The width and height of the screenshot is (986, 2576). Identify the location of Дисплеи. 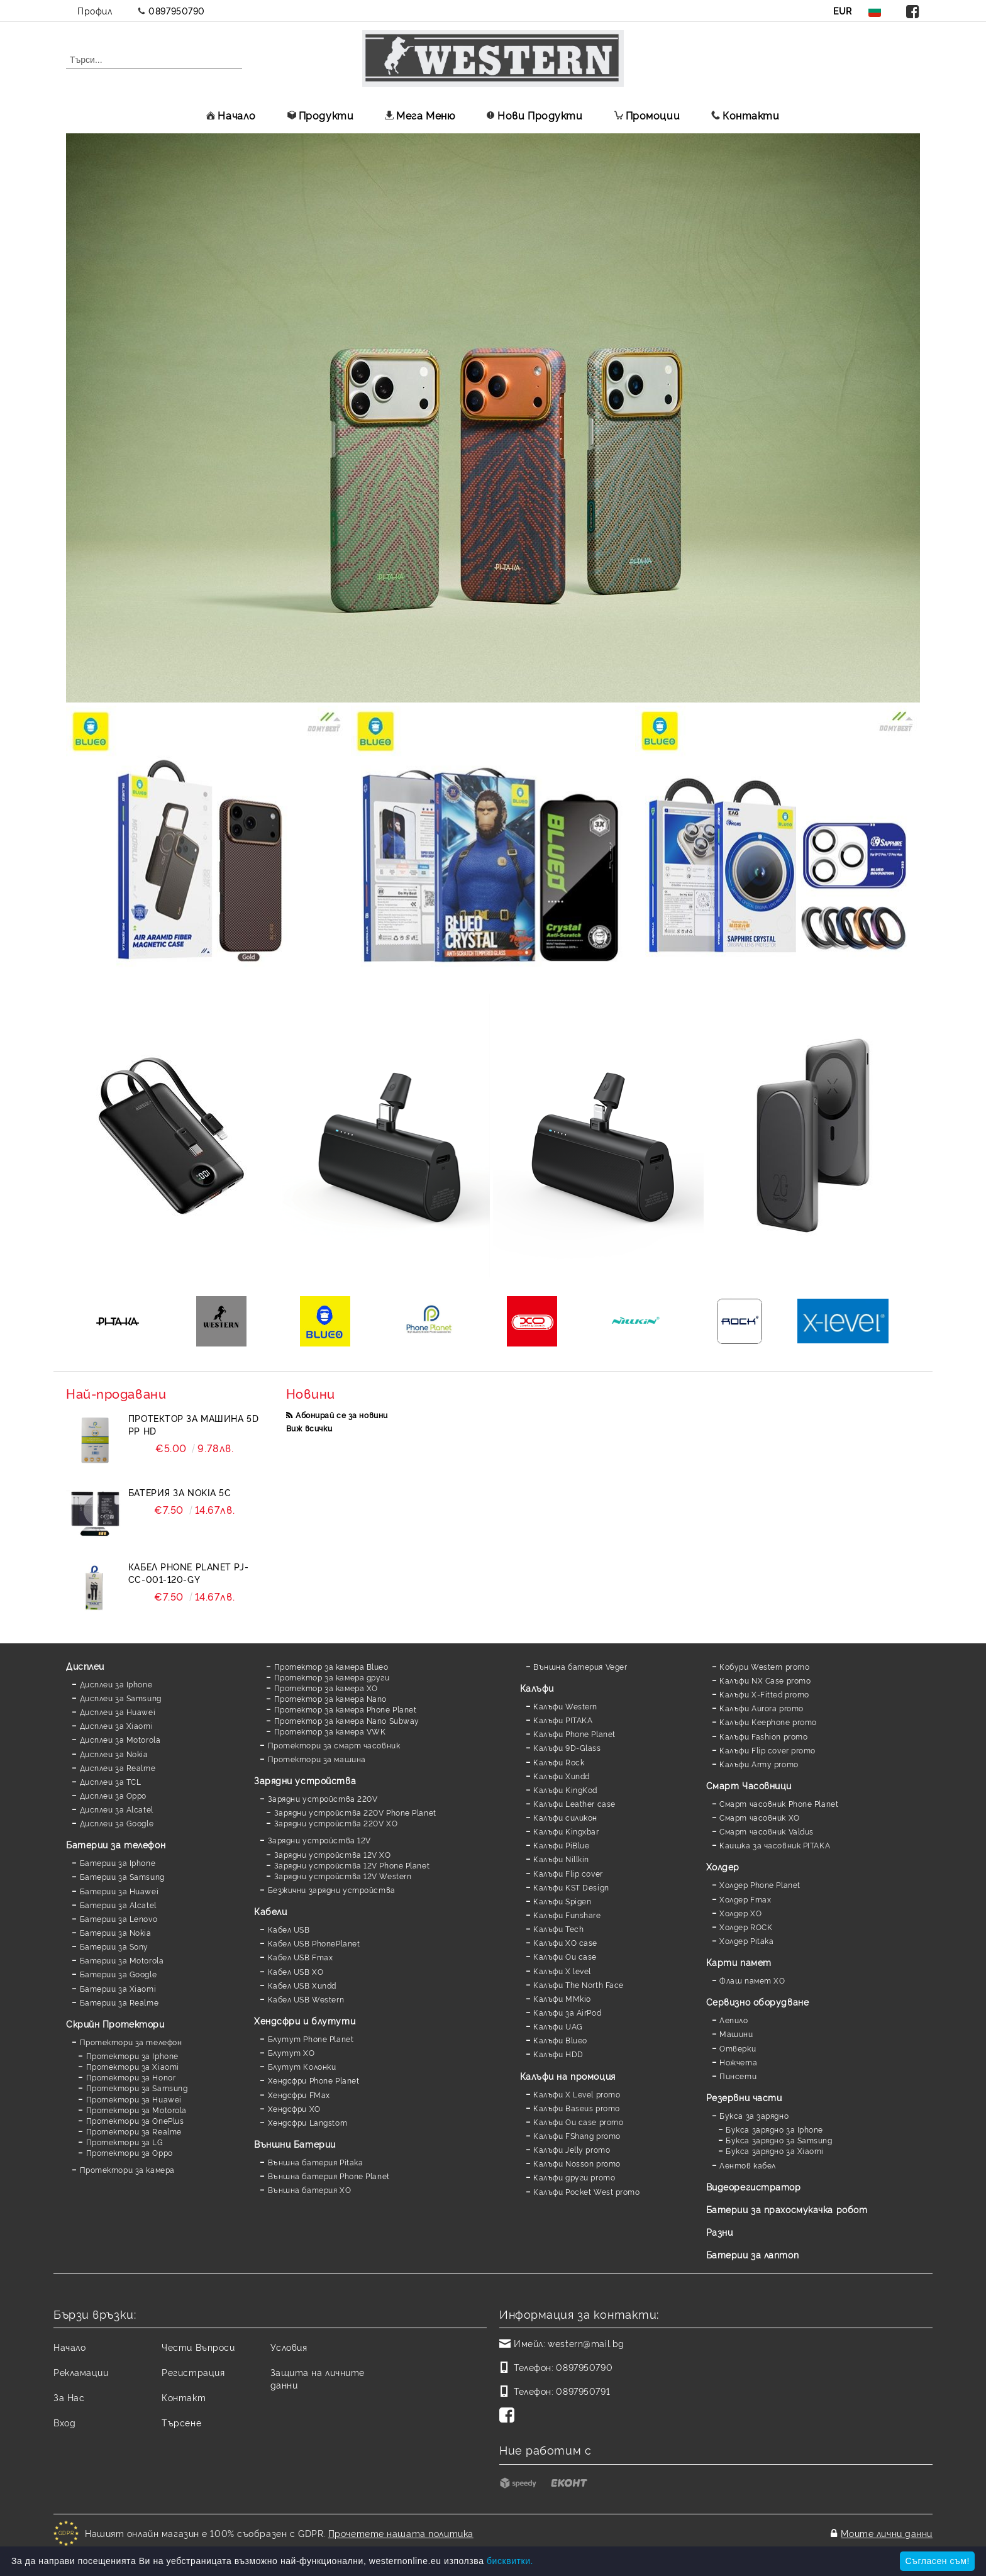
(85, 1666).